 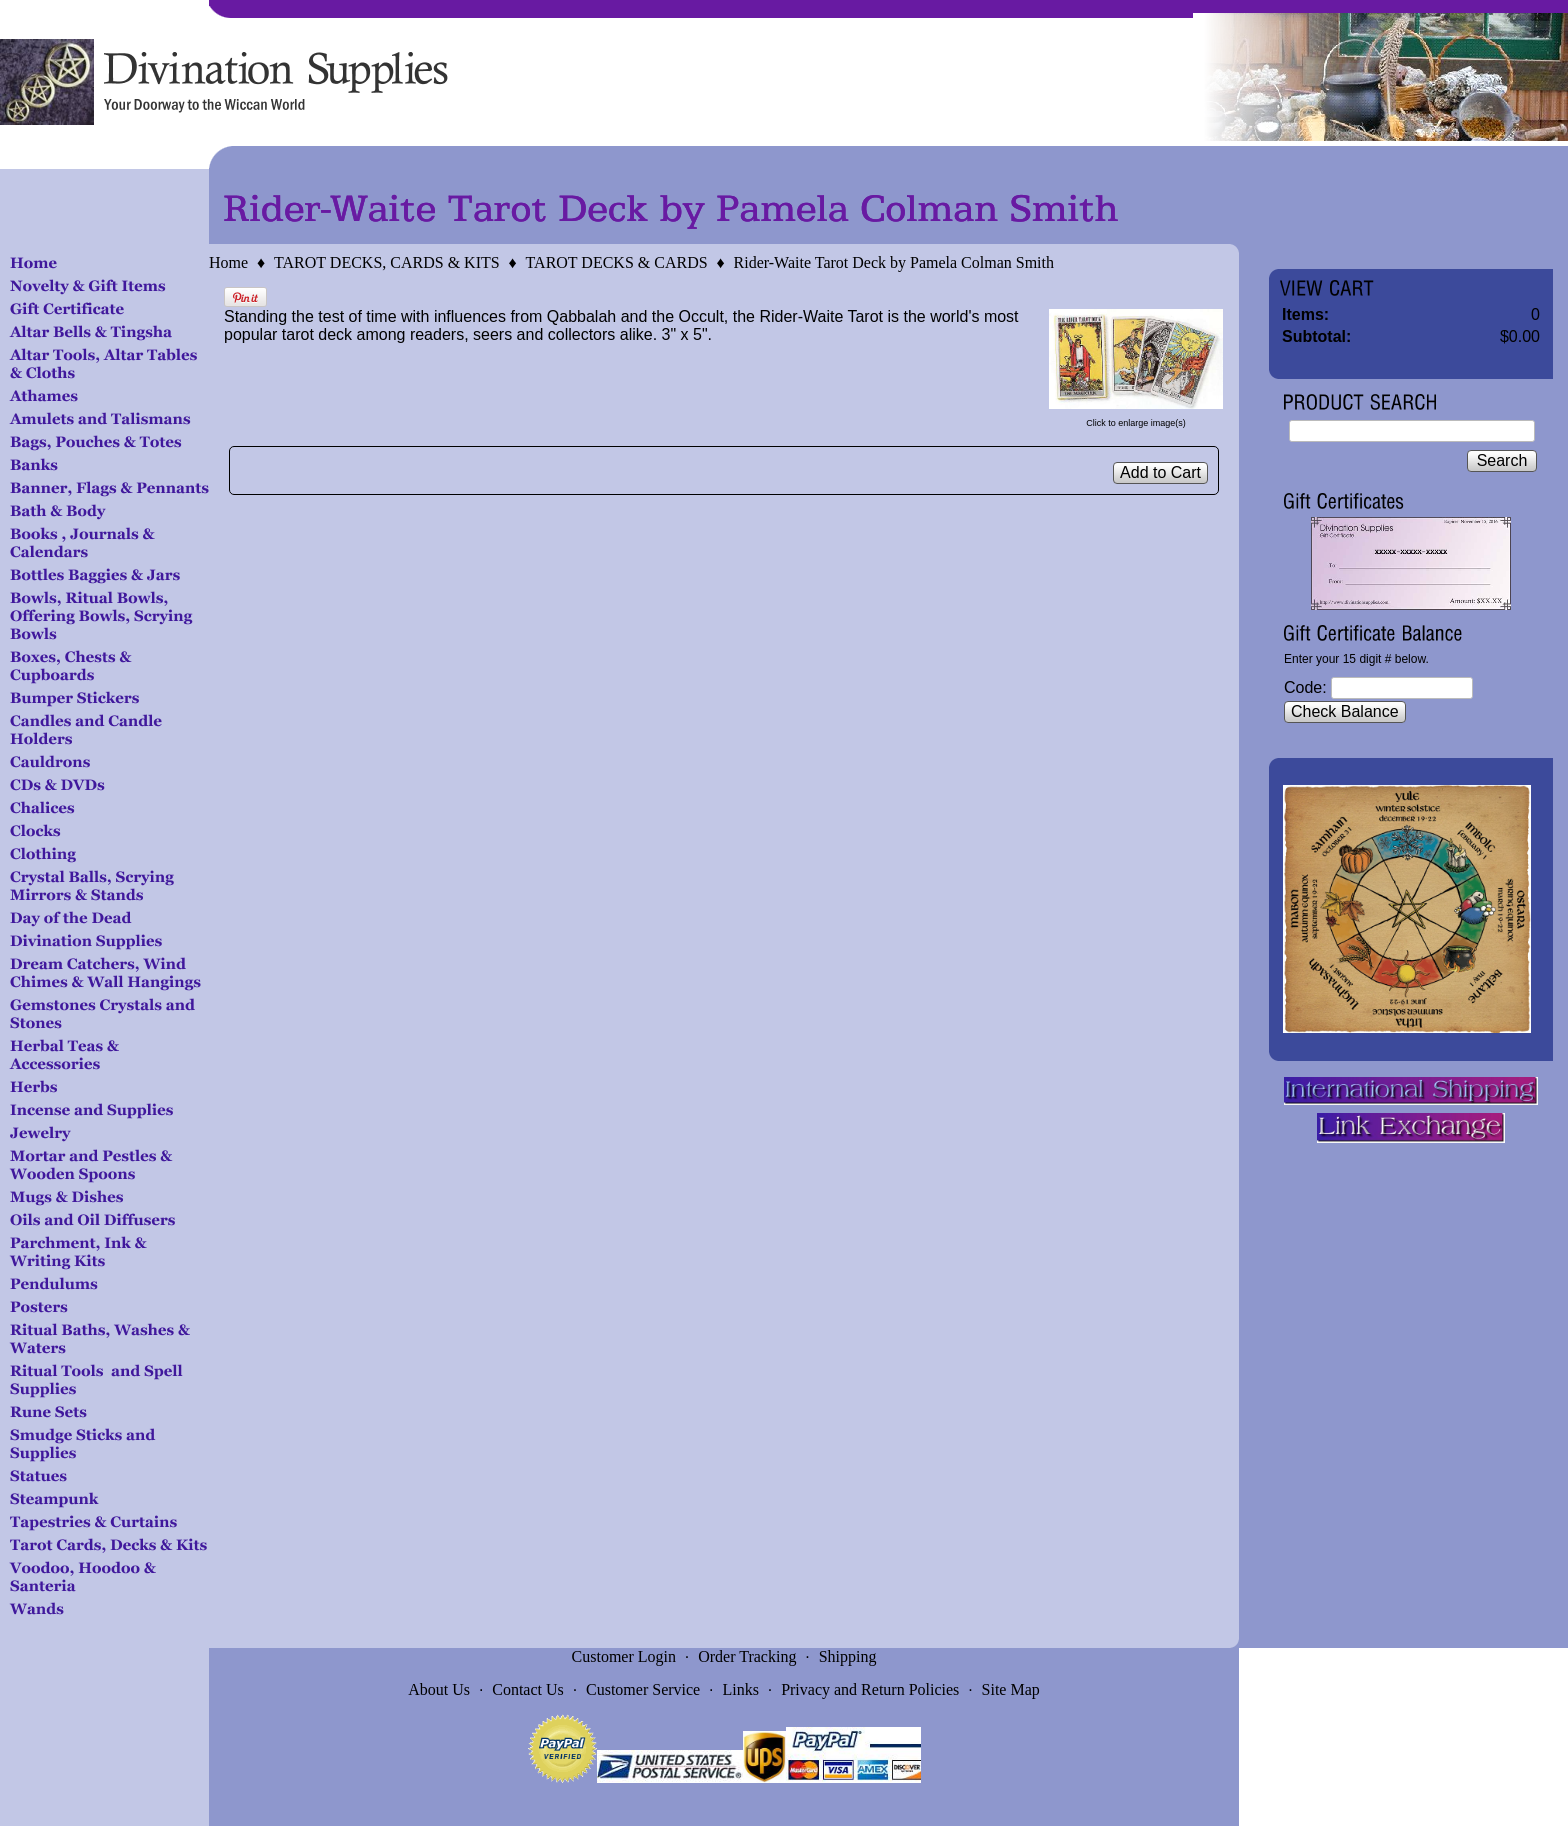 What do you see at coordinates (1011, 1689) in the screenshot?
I see `Site Map` at bounding box center [1011, 1689].